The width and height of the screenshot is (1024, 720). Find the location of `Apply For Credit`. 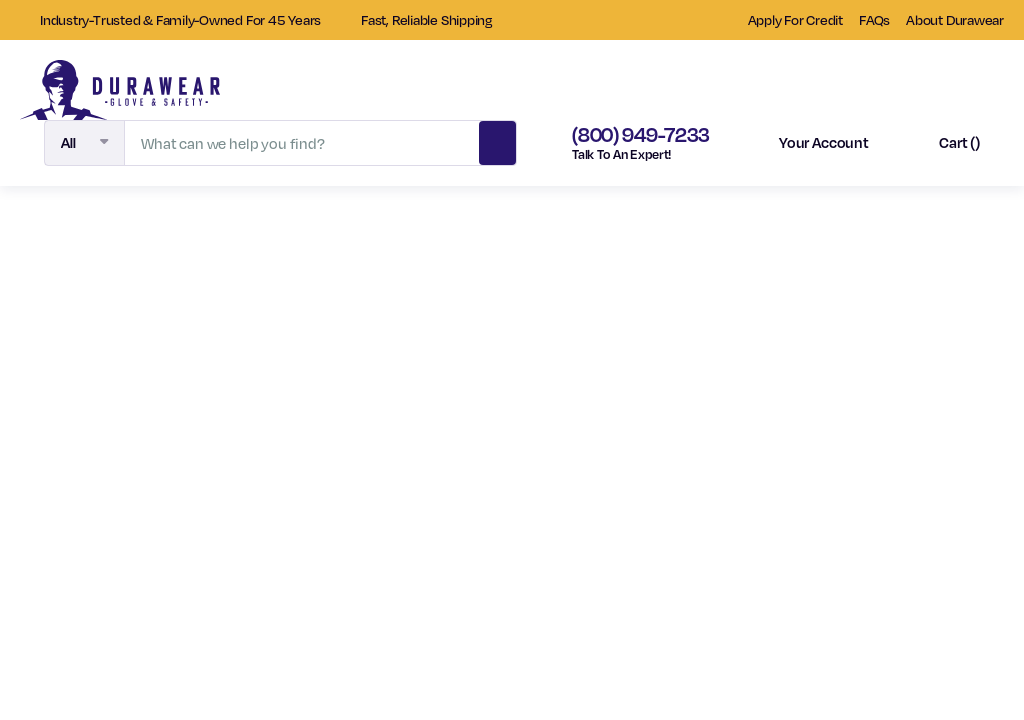

Apply For Credit is located at coordinates (795, 19).